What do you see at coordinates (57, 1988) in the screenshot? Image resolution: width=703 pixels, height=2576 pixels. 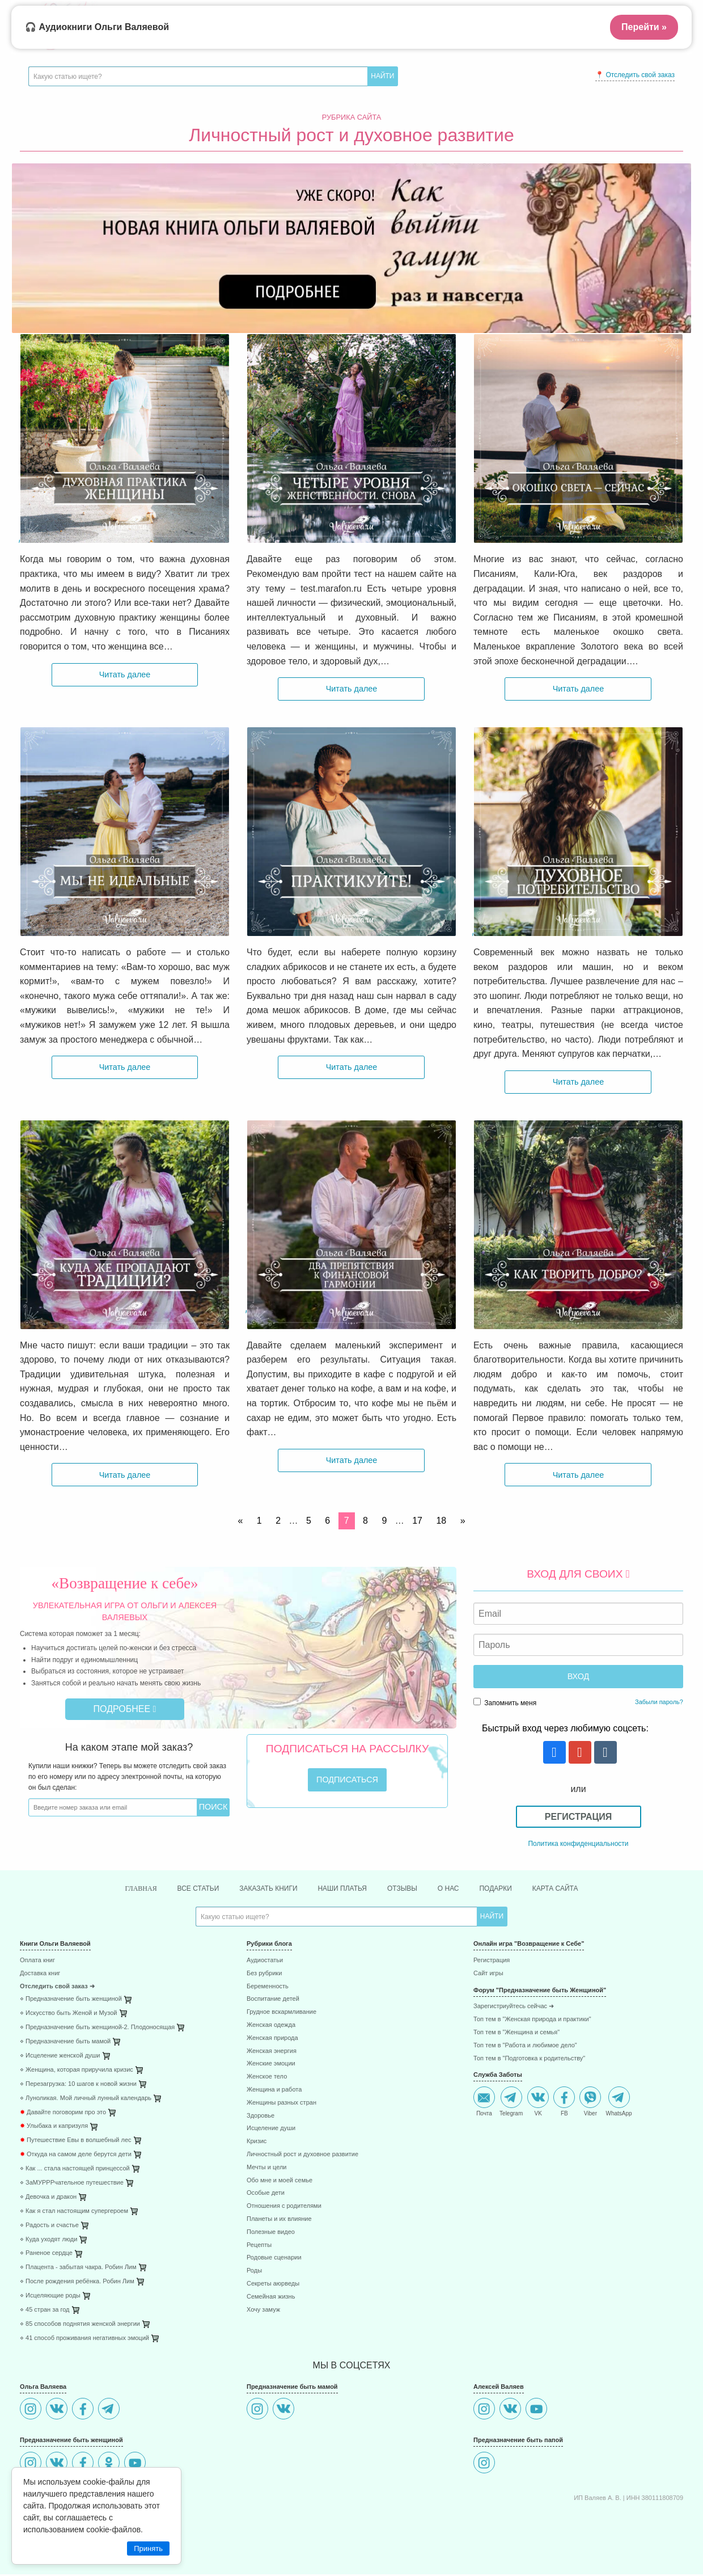 I see `Отследить свой заказ ➜` at bounding box center [57, 1988].